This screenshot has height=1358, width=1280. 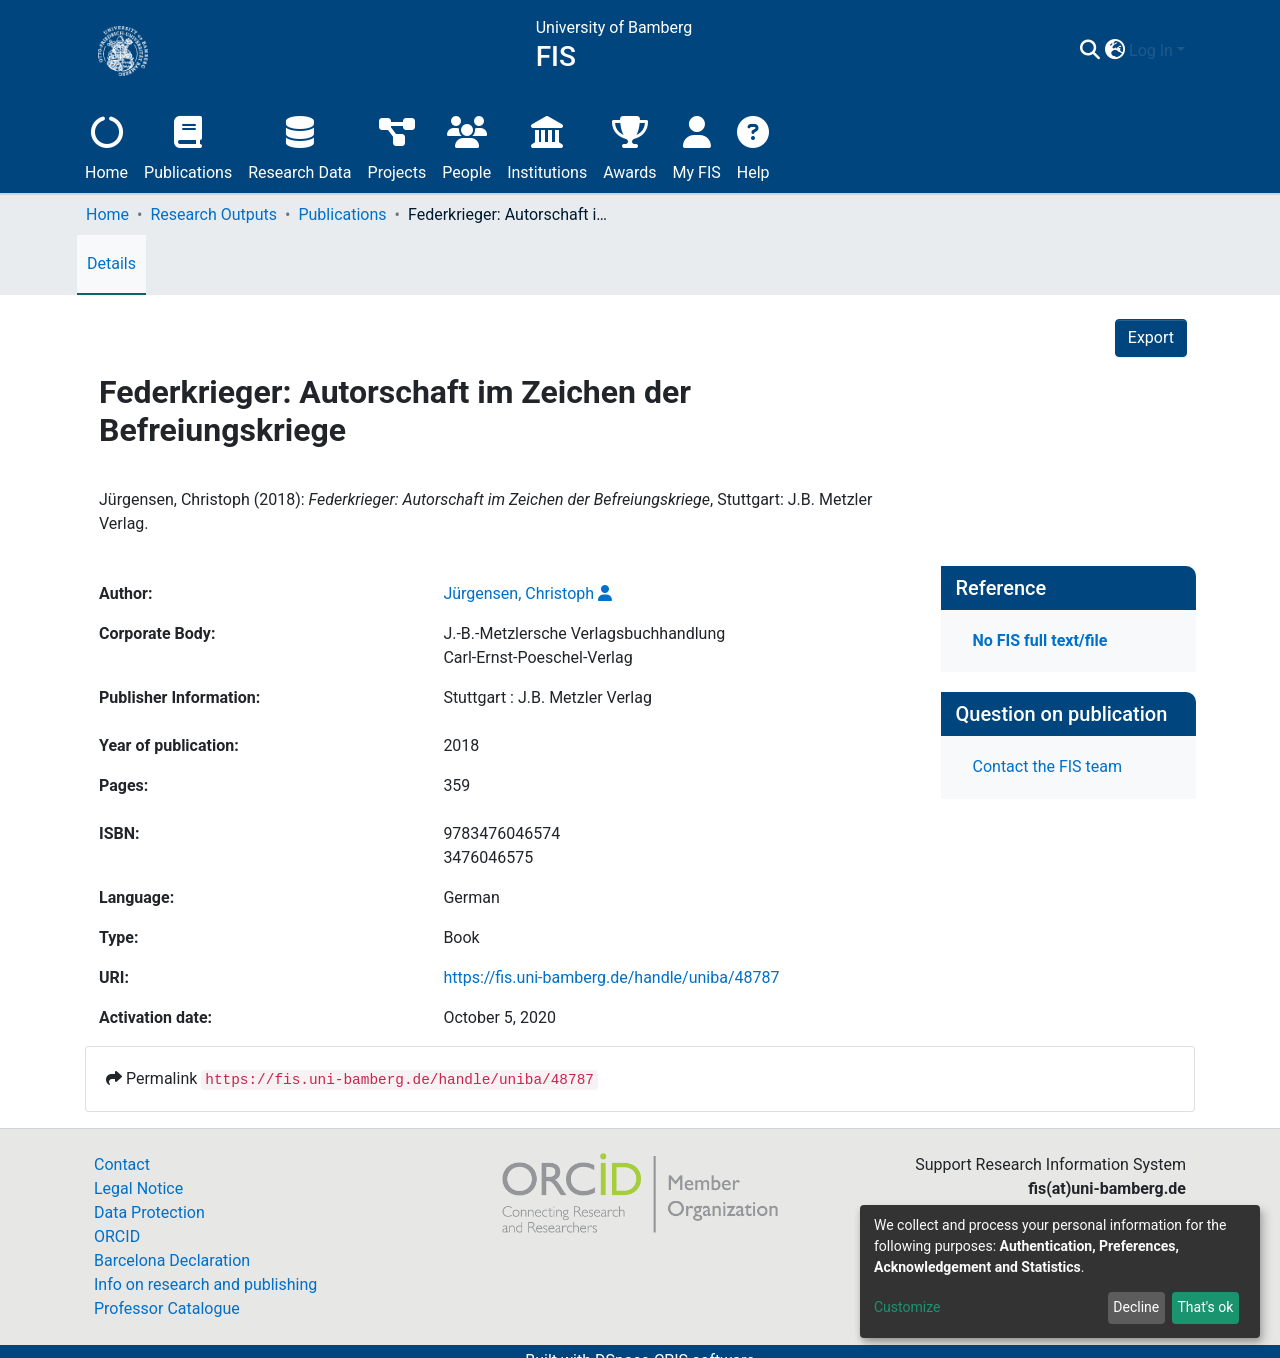 What do you see at coordinates (1136, 1307) in the screenshot?
I see `Decline` at bounding box center [1136, 1307].